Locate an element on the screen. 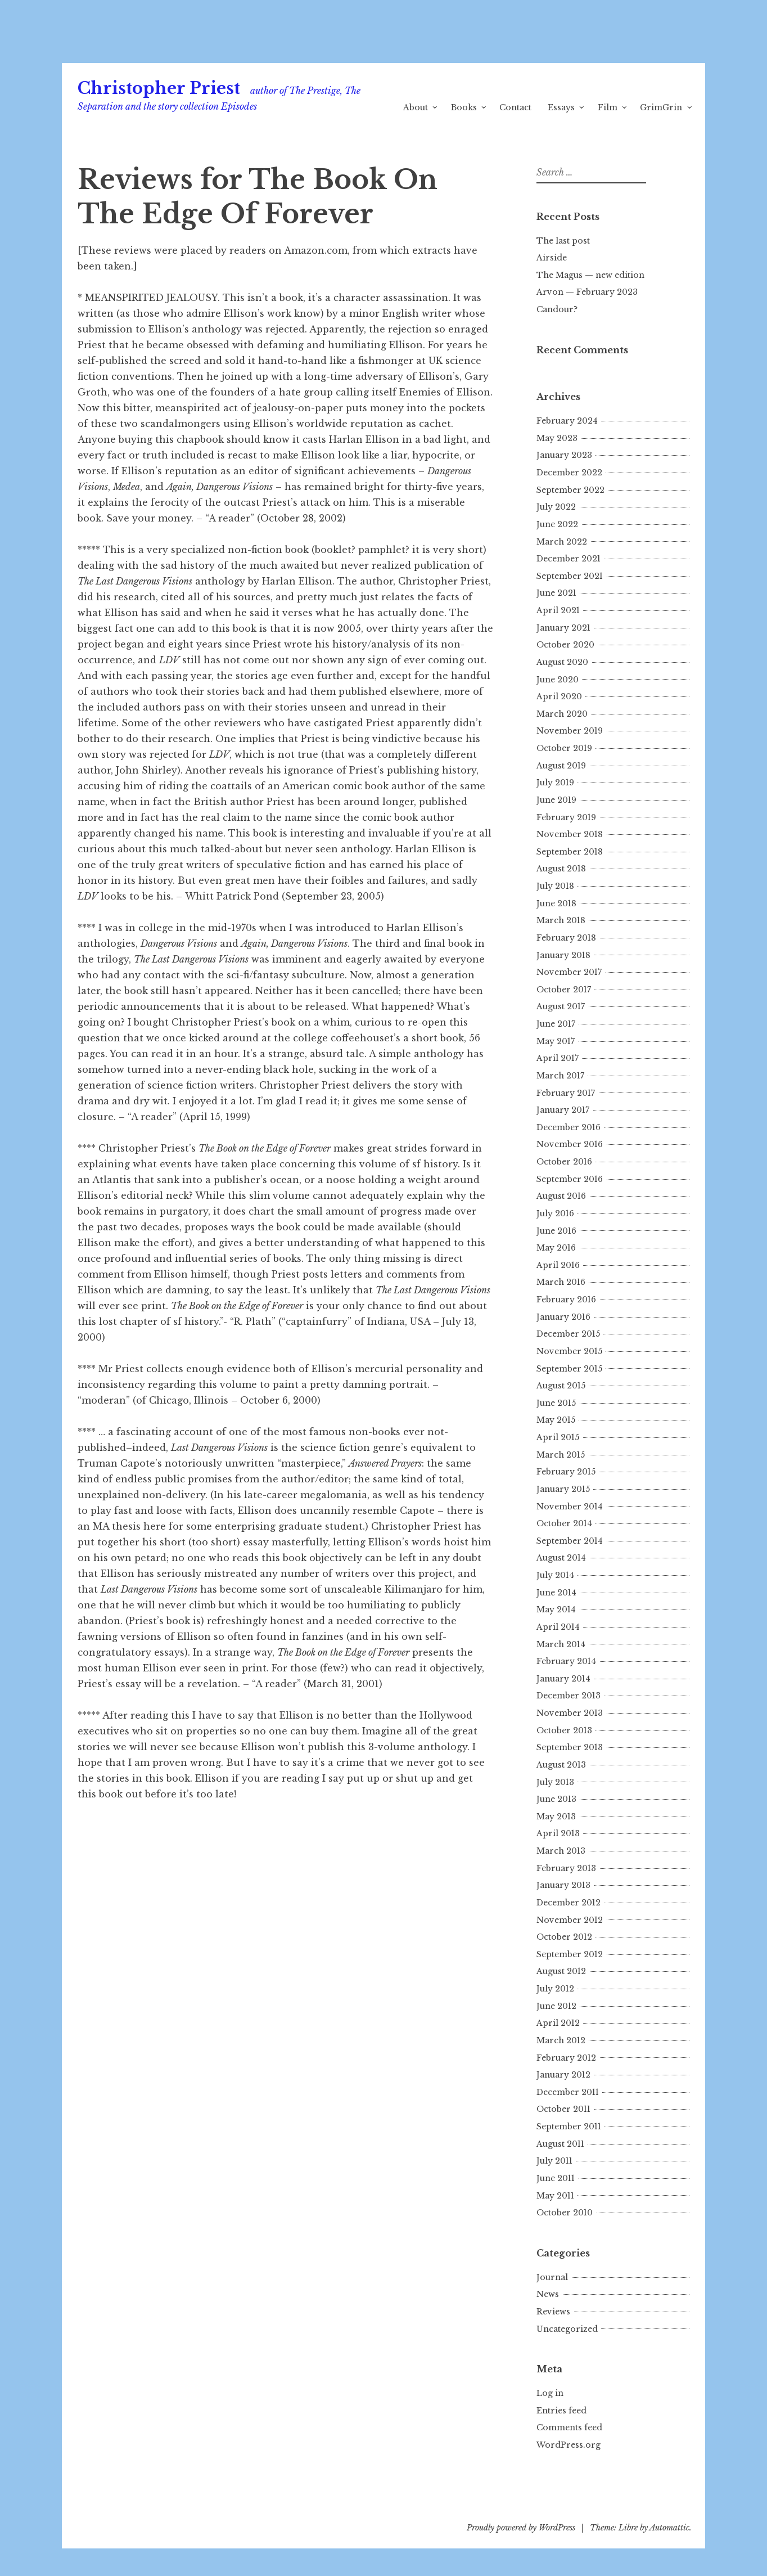 The height and width of the screenshot is (2576, 767). Comments feed is located at coordinates (569, 2427).